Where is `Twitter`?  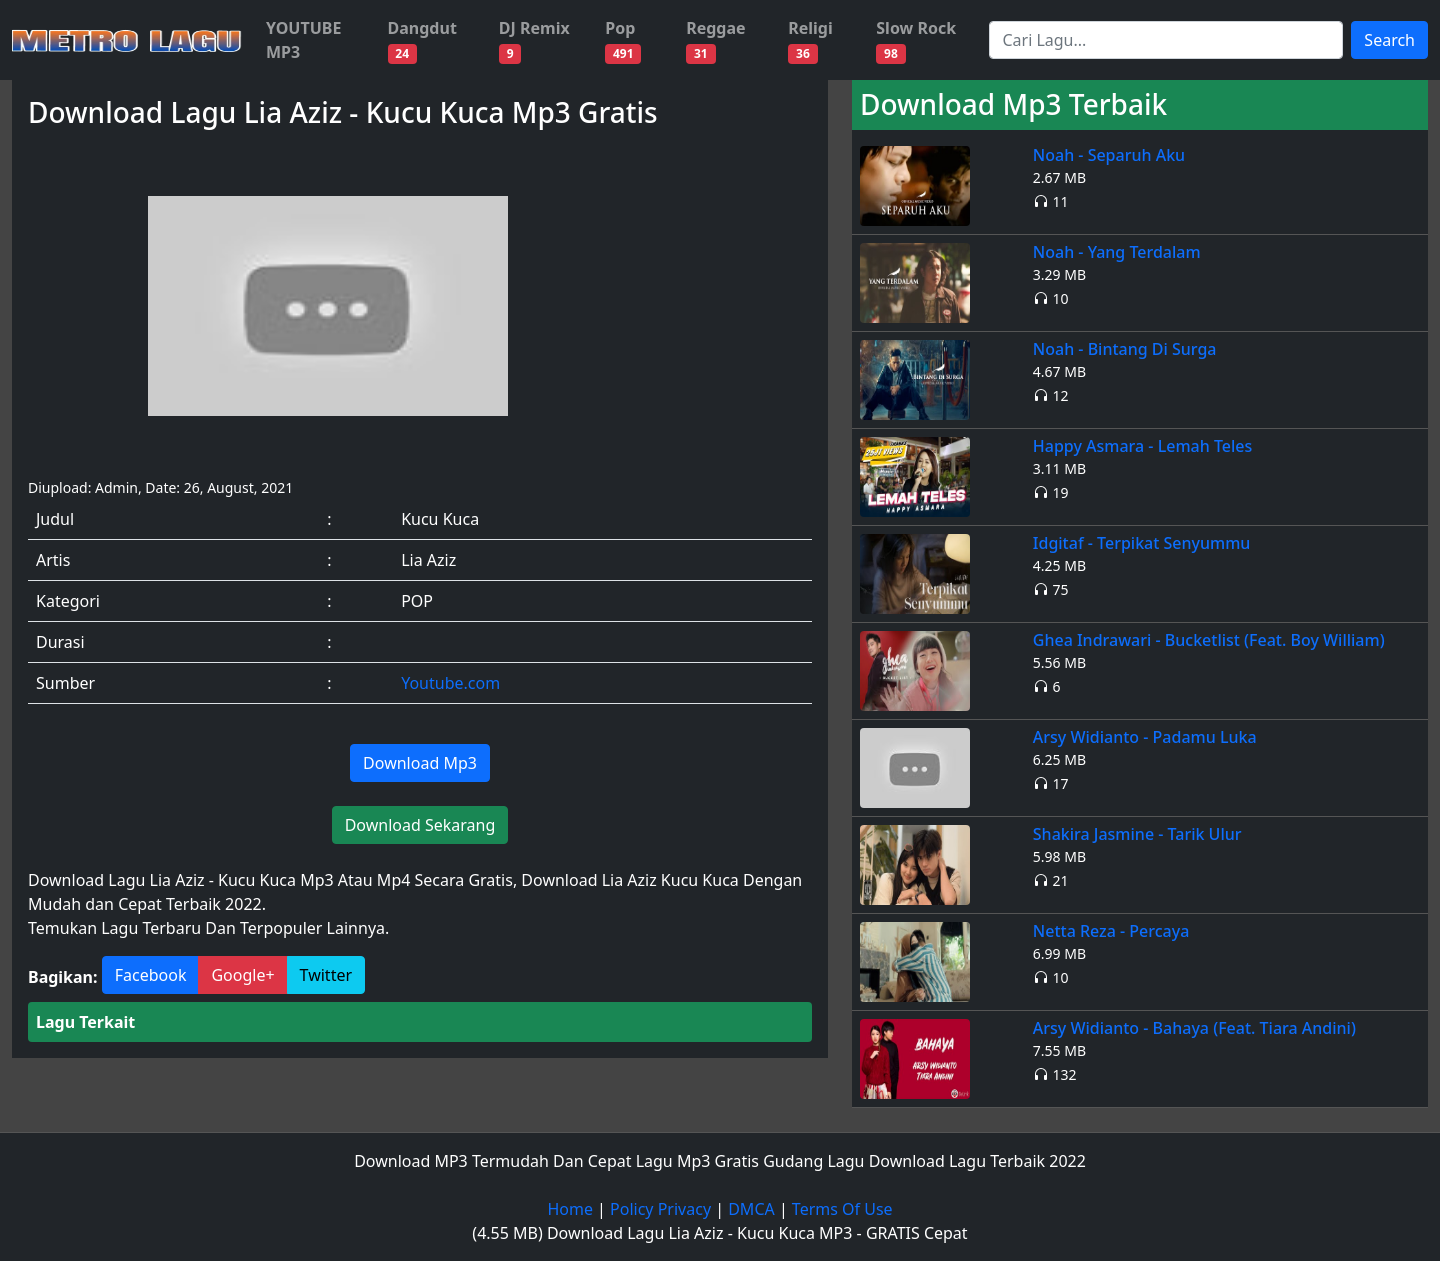 Twitter is located at coordinates (326, 975).